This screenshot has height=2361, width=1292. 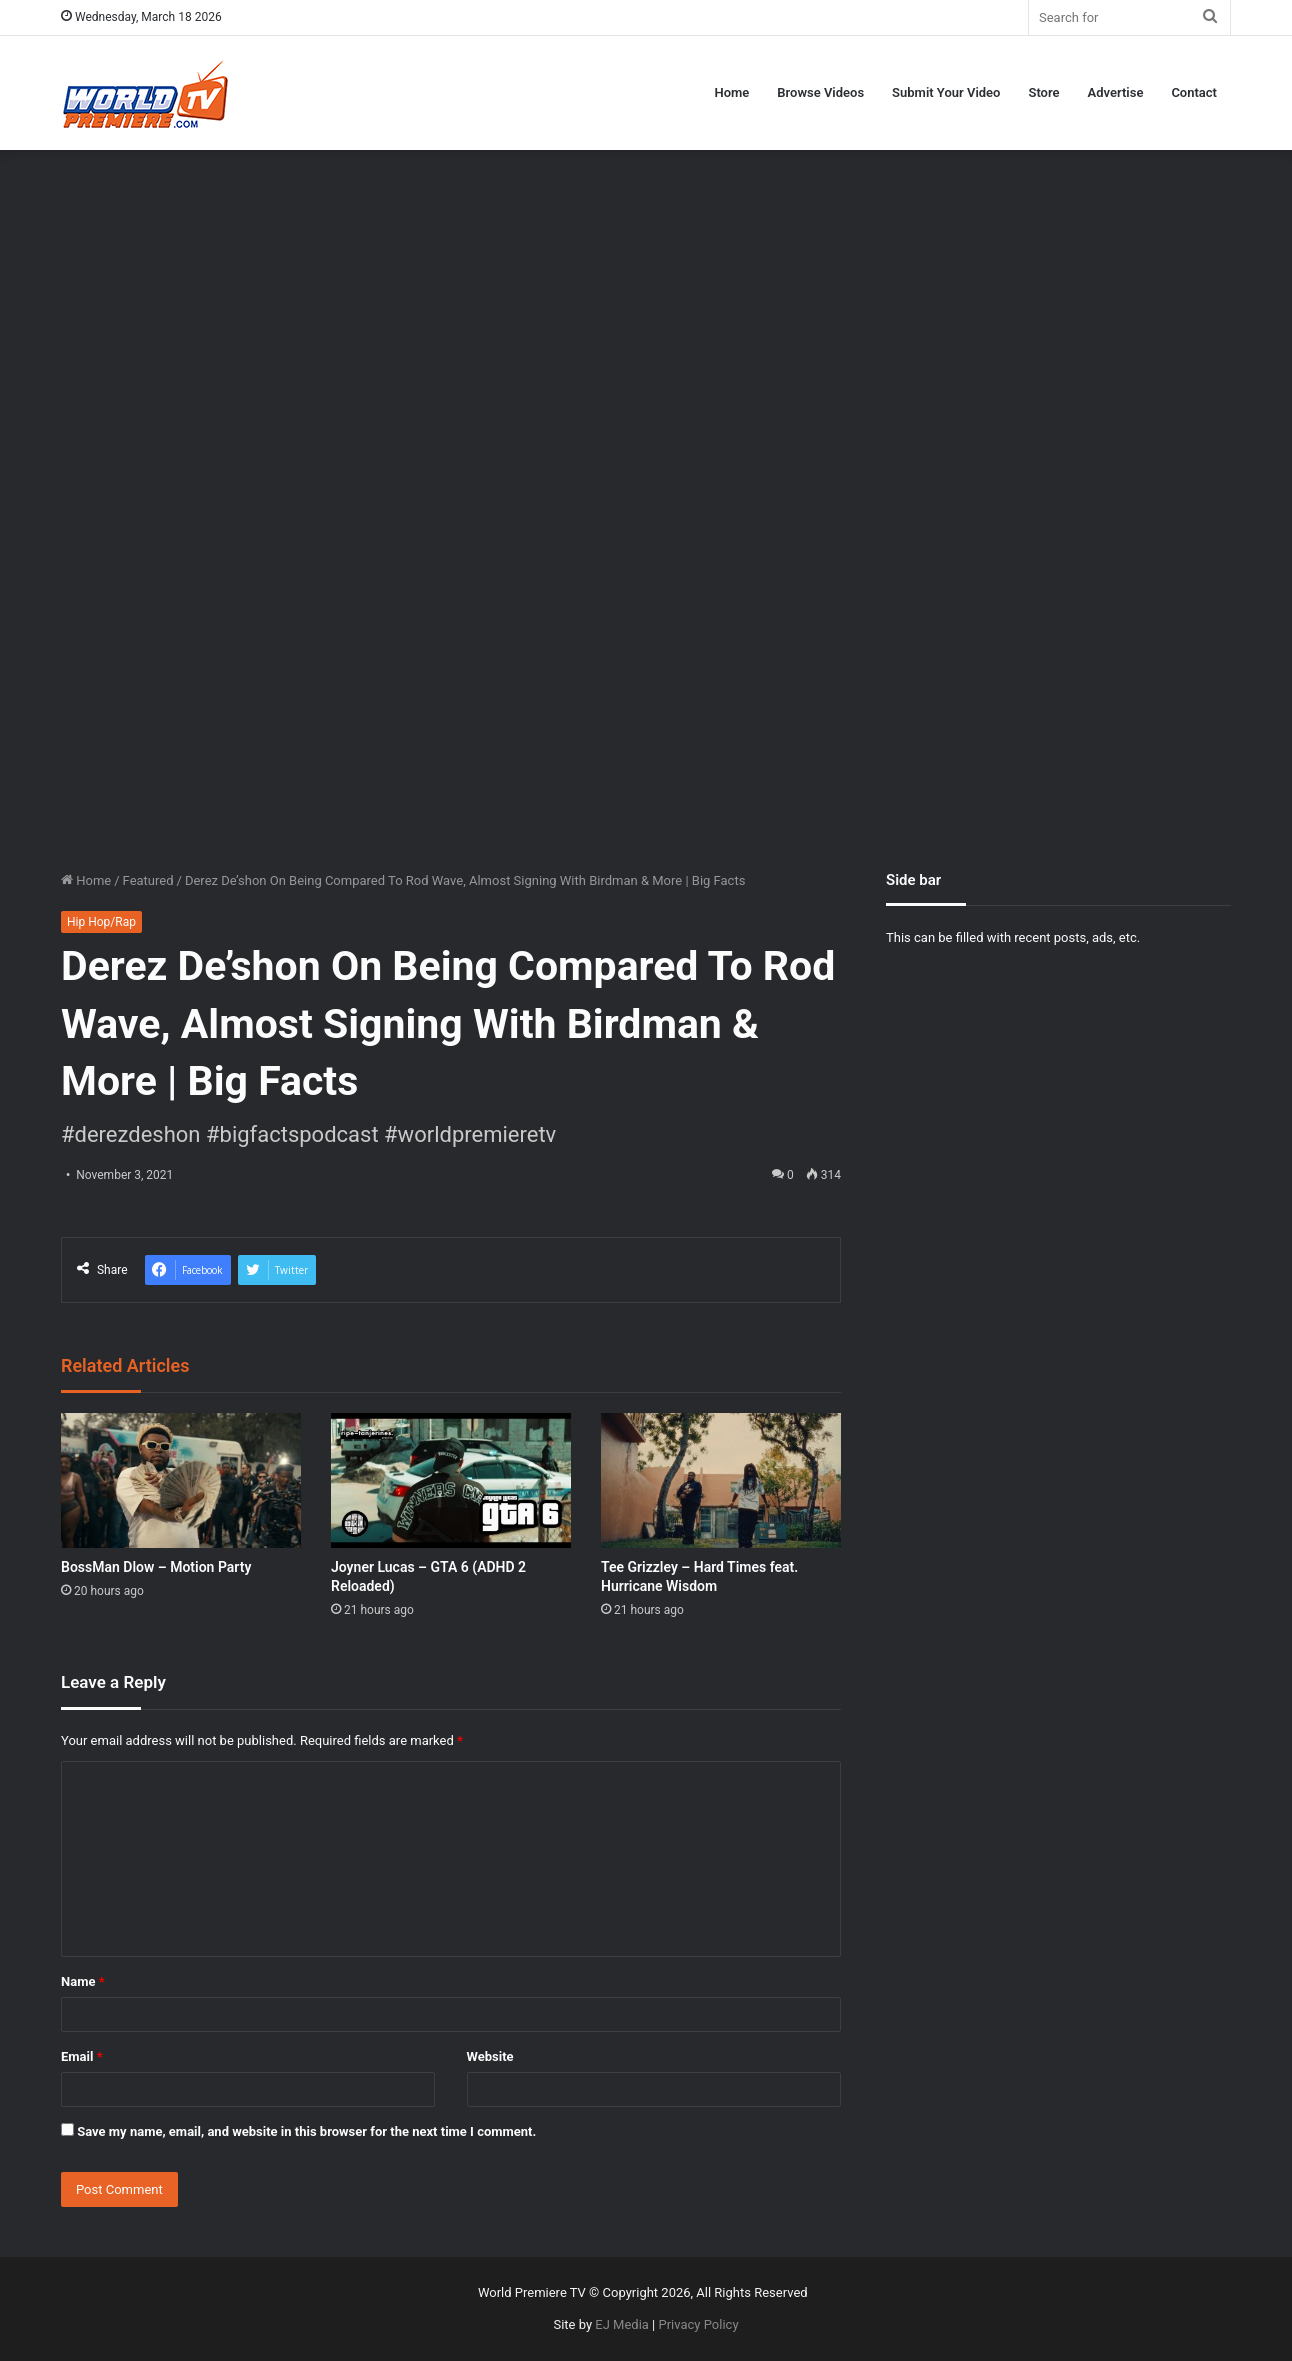 What do you see at coordinates (306, 2131) in the screenshot?
I see `Save my name, email, and website in this browser for the next time I comment.` at bounding box center [306, 2131].